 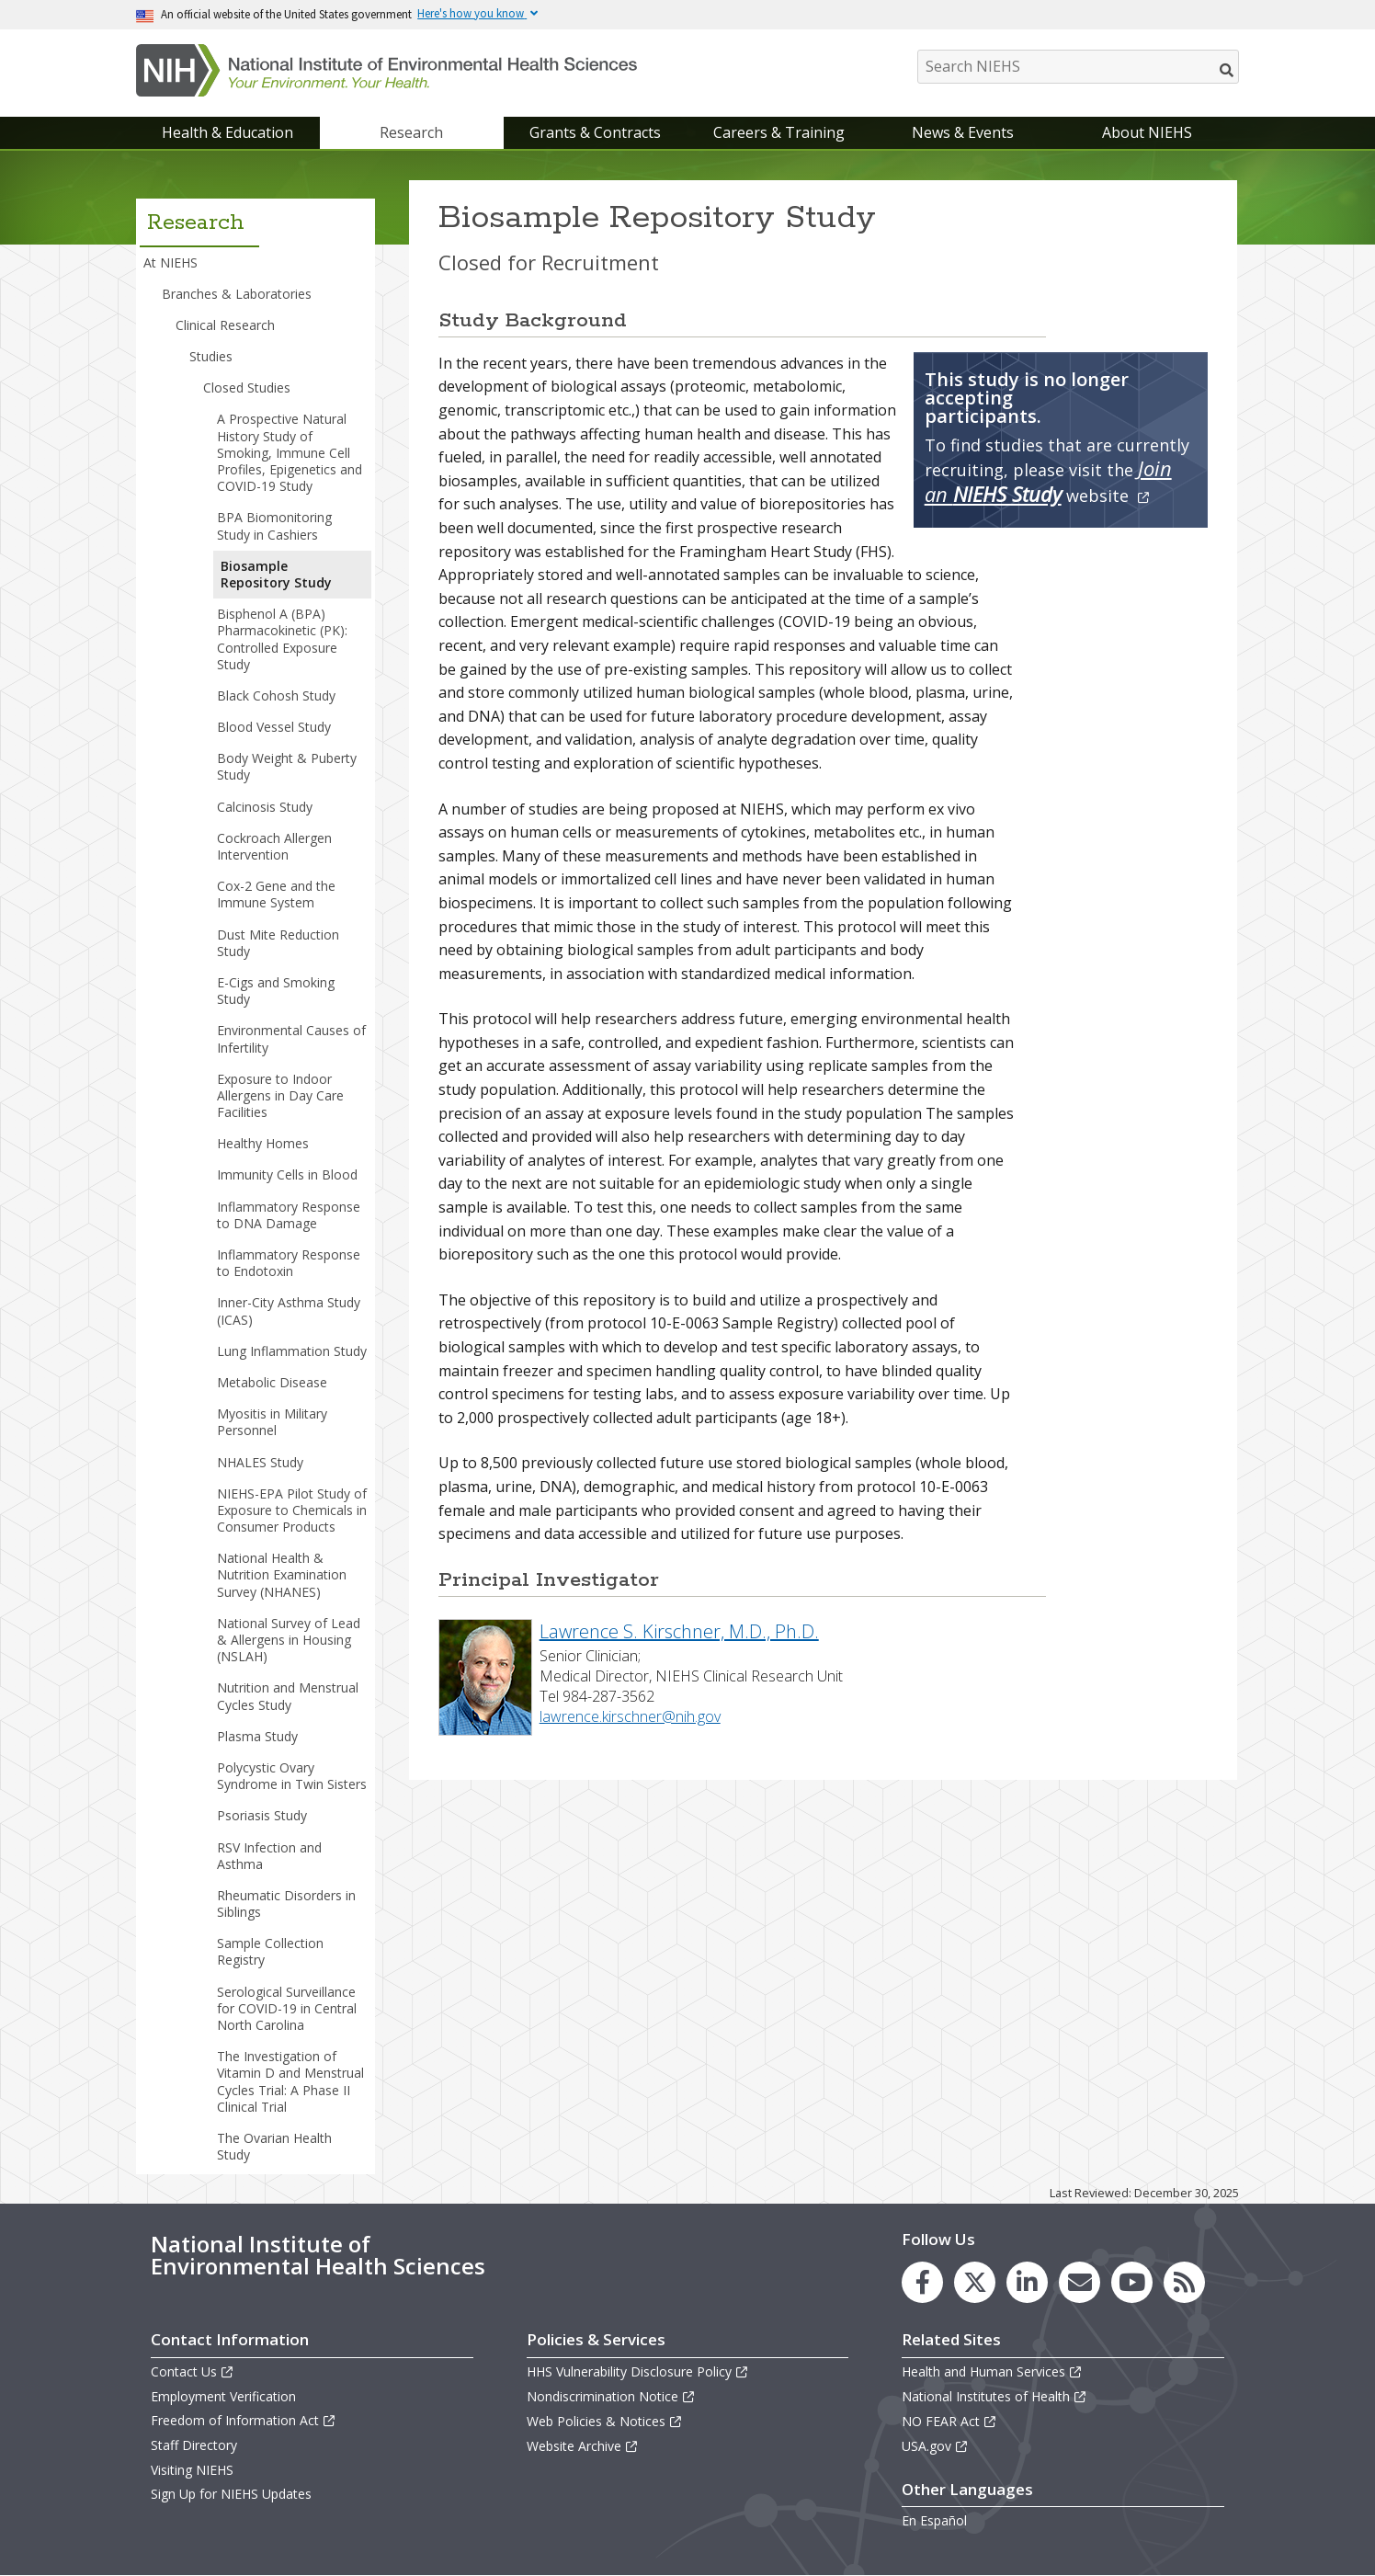 I want to click on [Search NIEHS], so click(x=1078, y=67).